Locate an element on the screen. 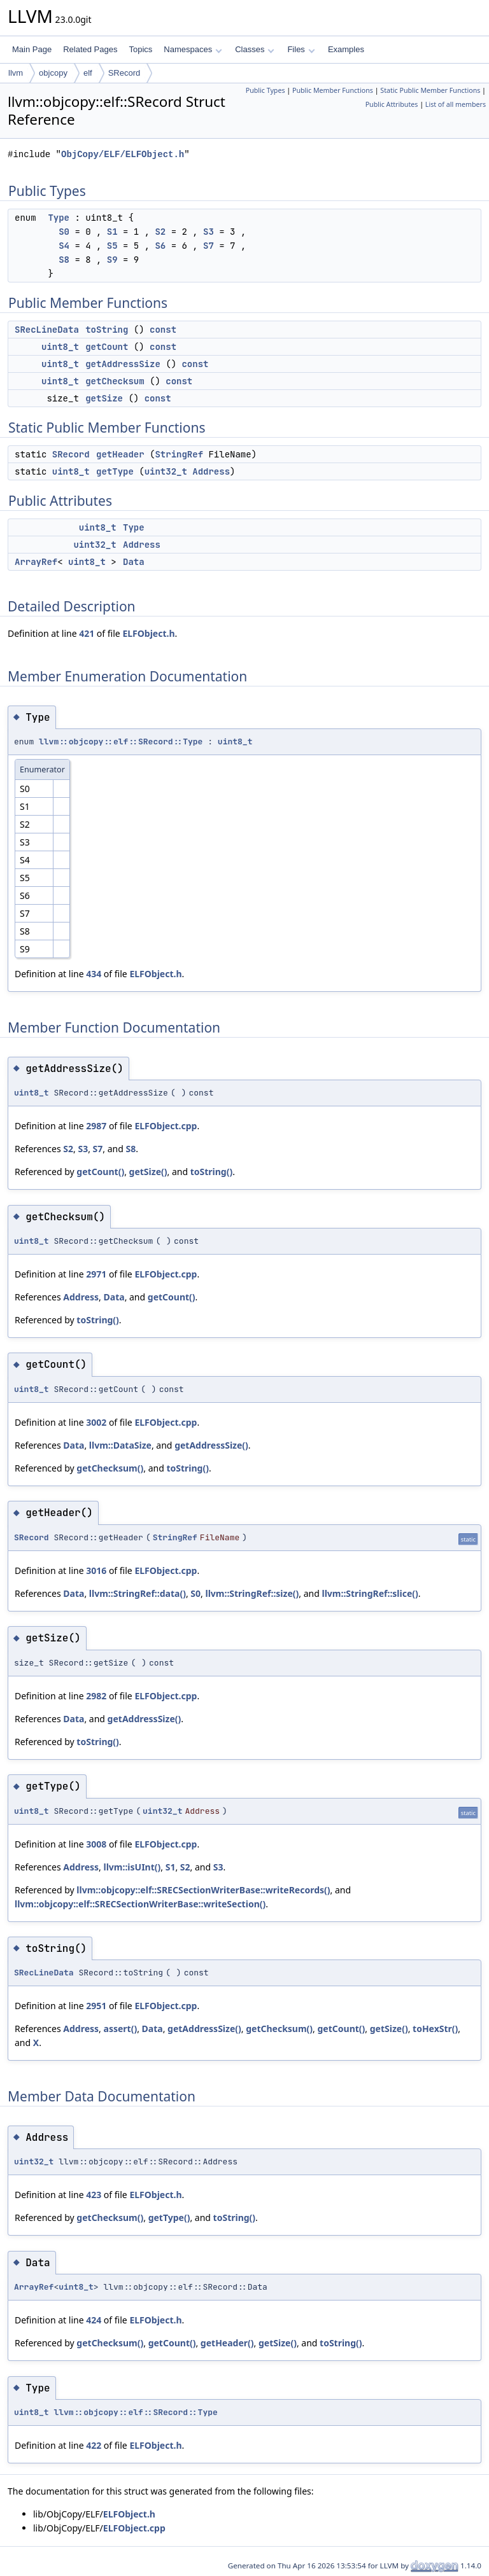 This screenshot has width=489, height=2576. Namespaces is located at coordinates (193, 49).